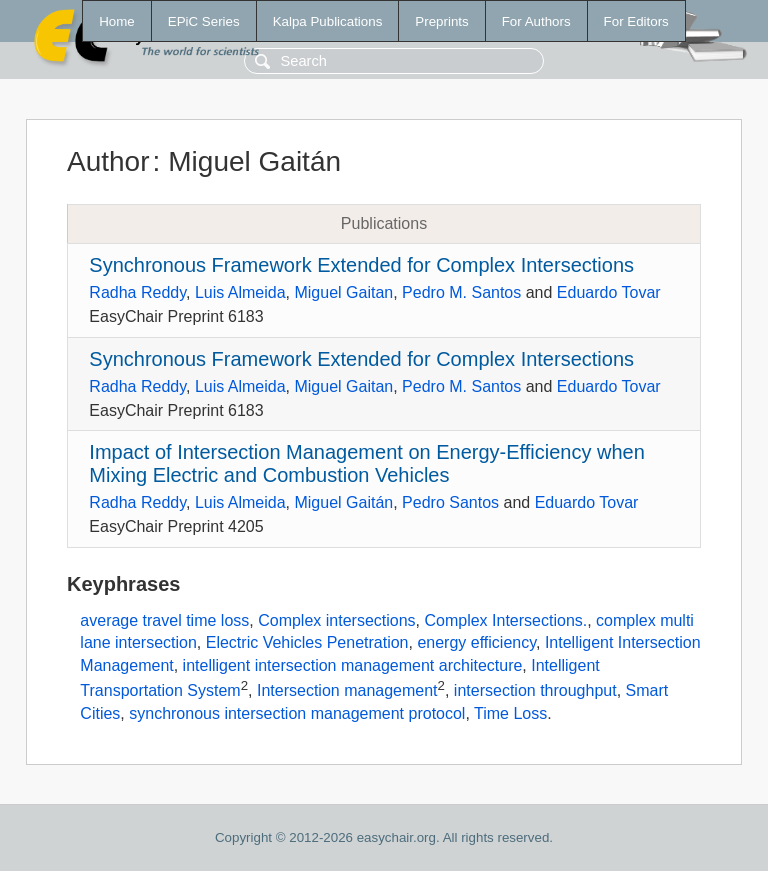 The height and width of the screenshot is (871, 768). I want to click on Impact of Intersection Management on Energy-Efficiency when Mixing Electric and Combustion Vehicles, so click(366, 463).